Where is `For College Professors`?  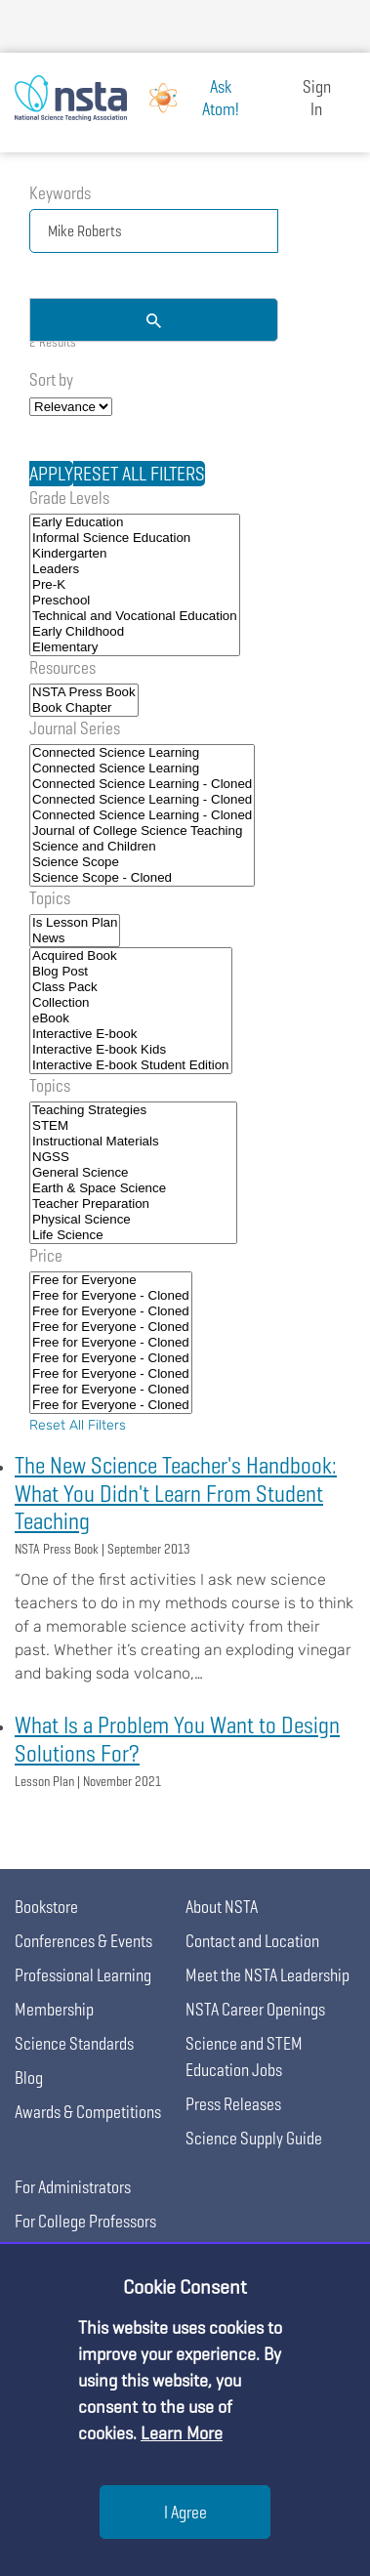
For College Professors is located at coordinates (85, 2221).